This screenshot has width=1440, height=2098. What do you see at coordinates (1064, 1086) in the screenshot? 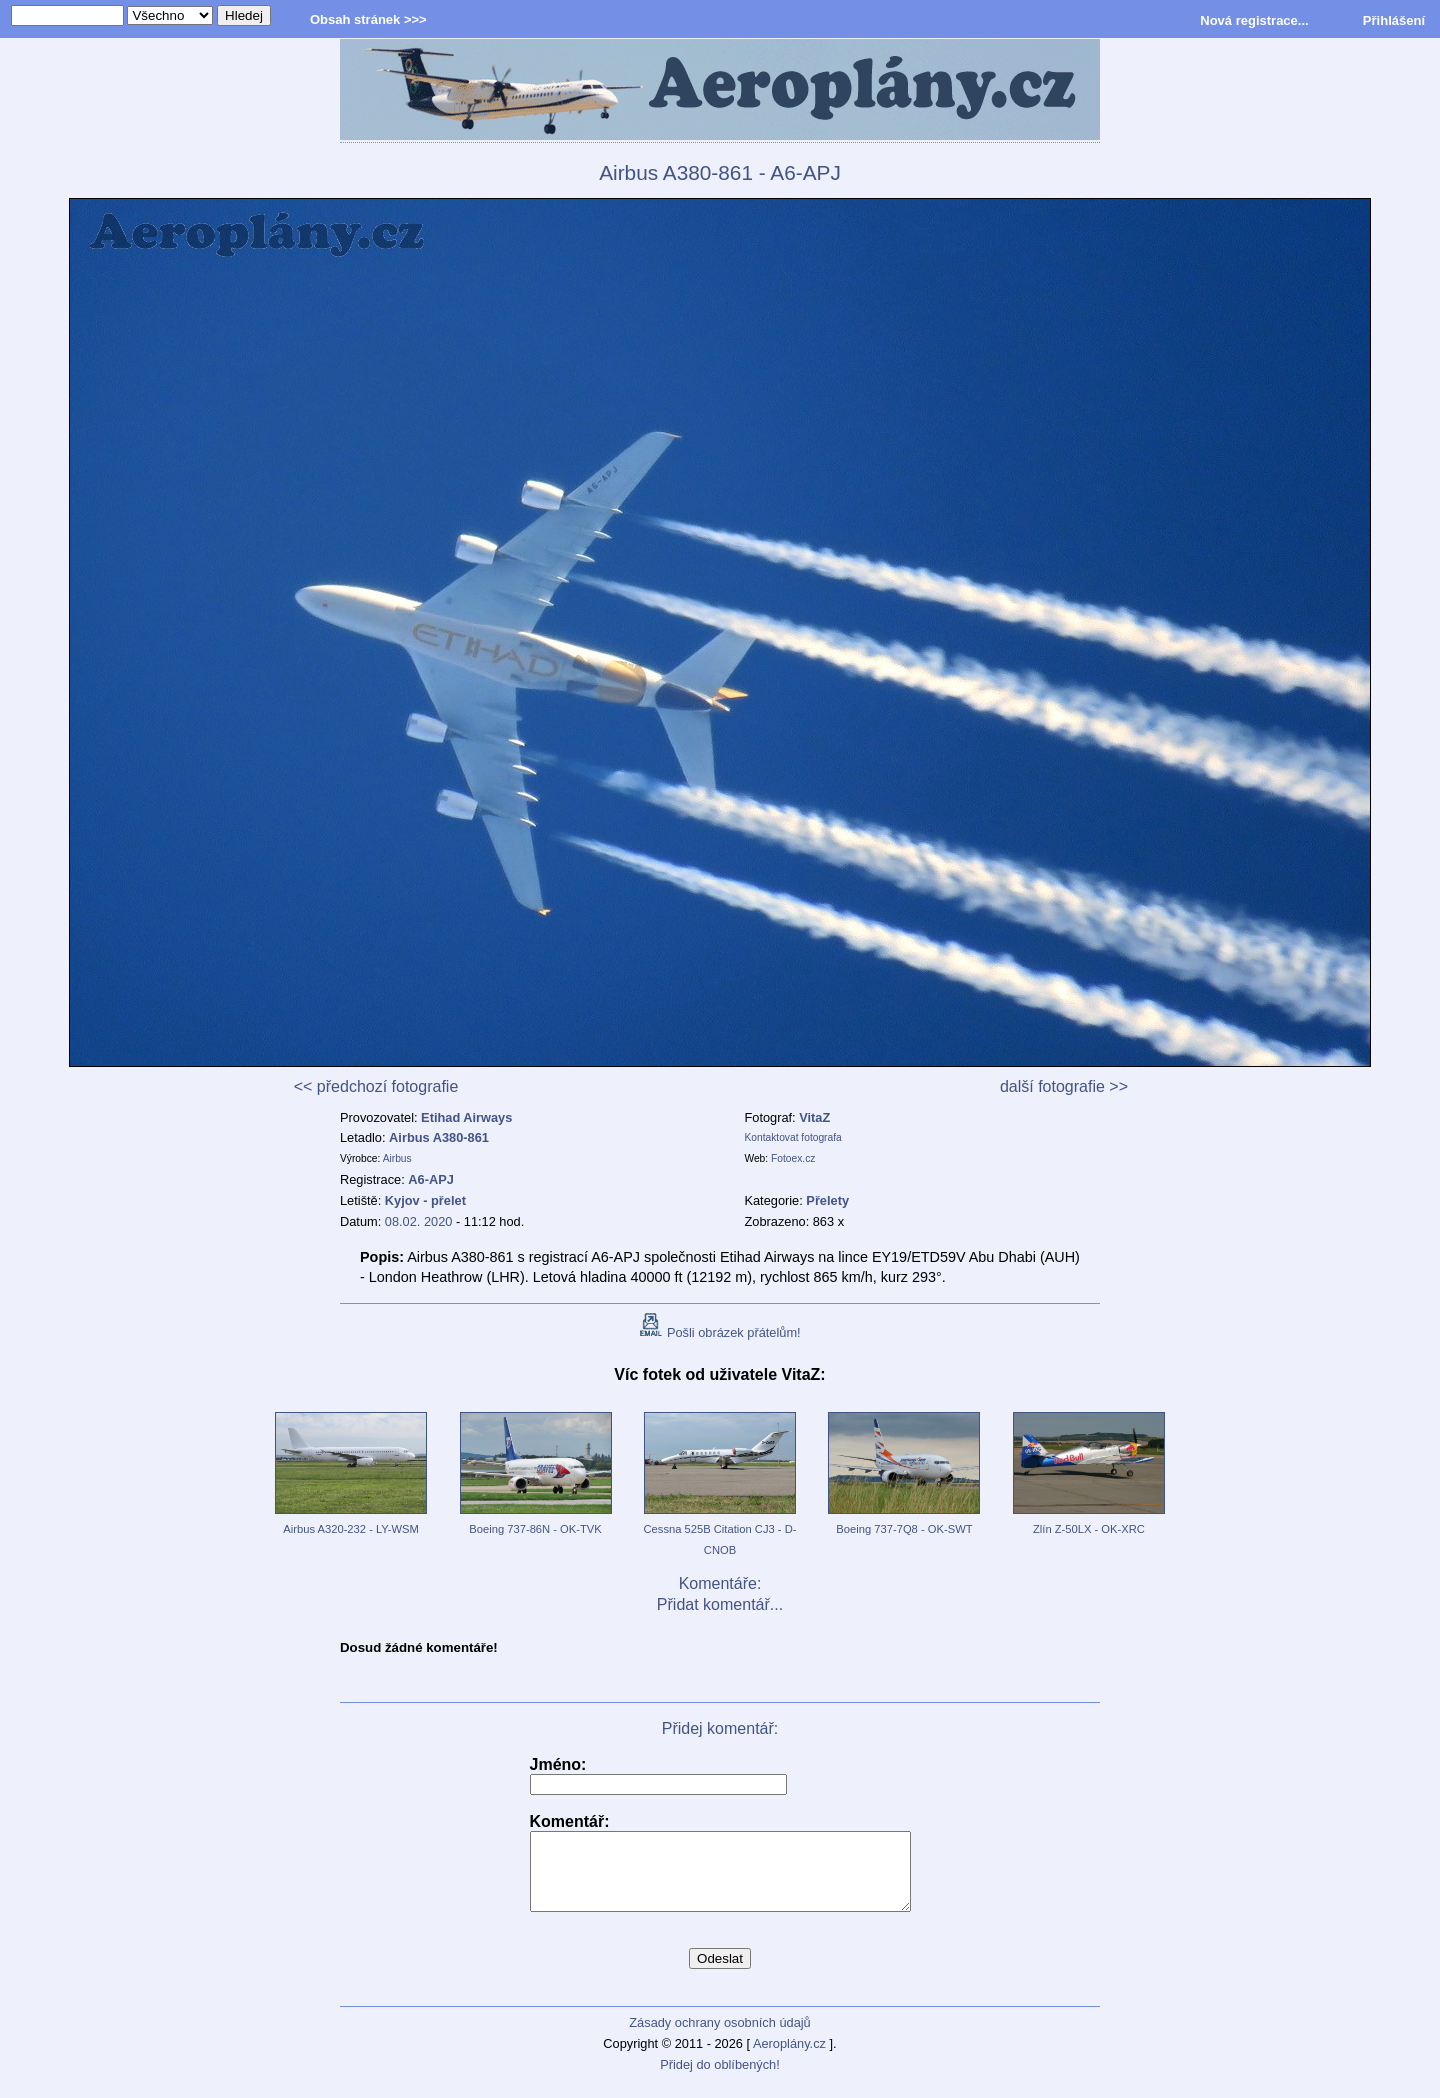
I see `další fotografie >>` at bounding box center [1064, 1086].